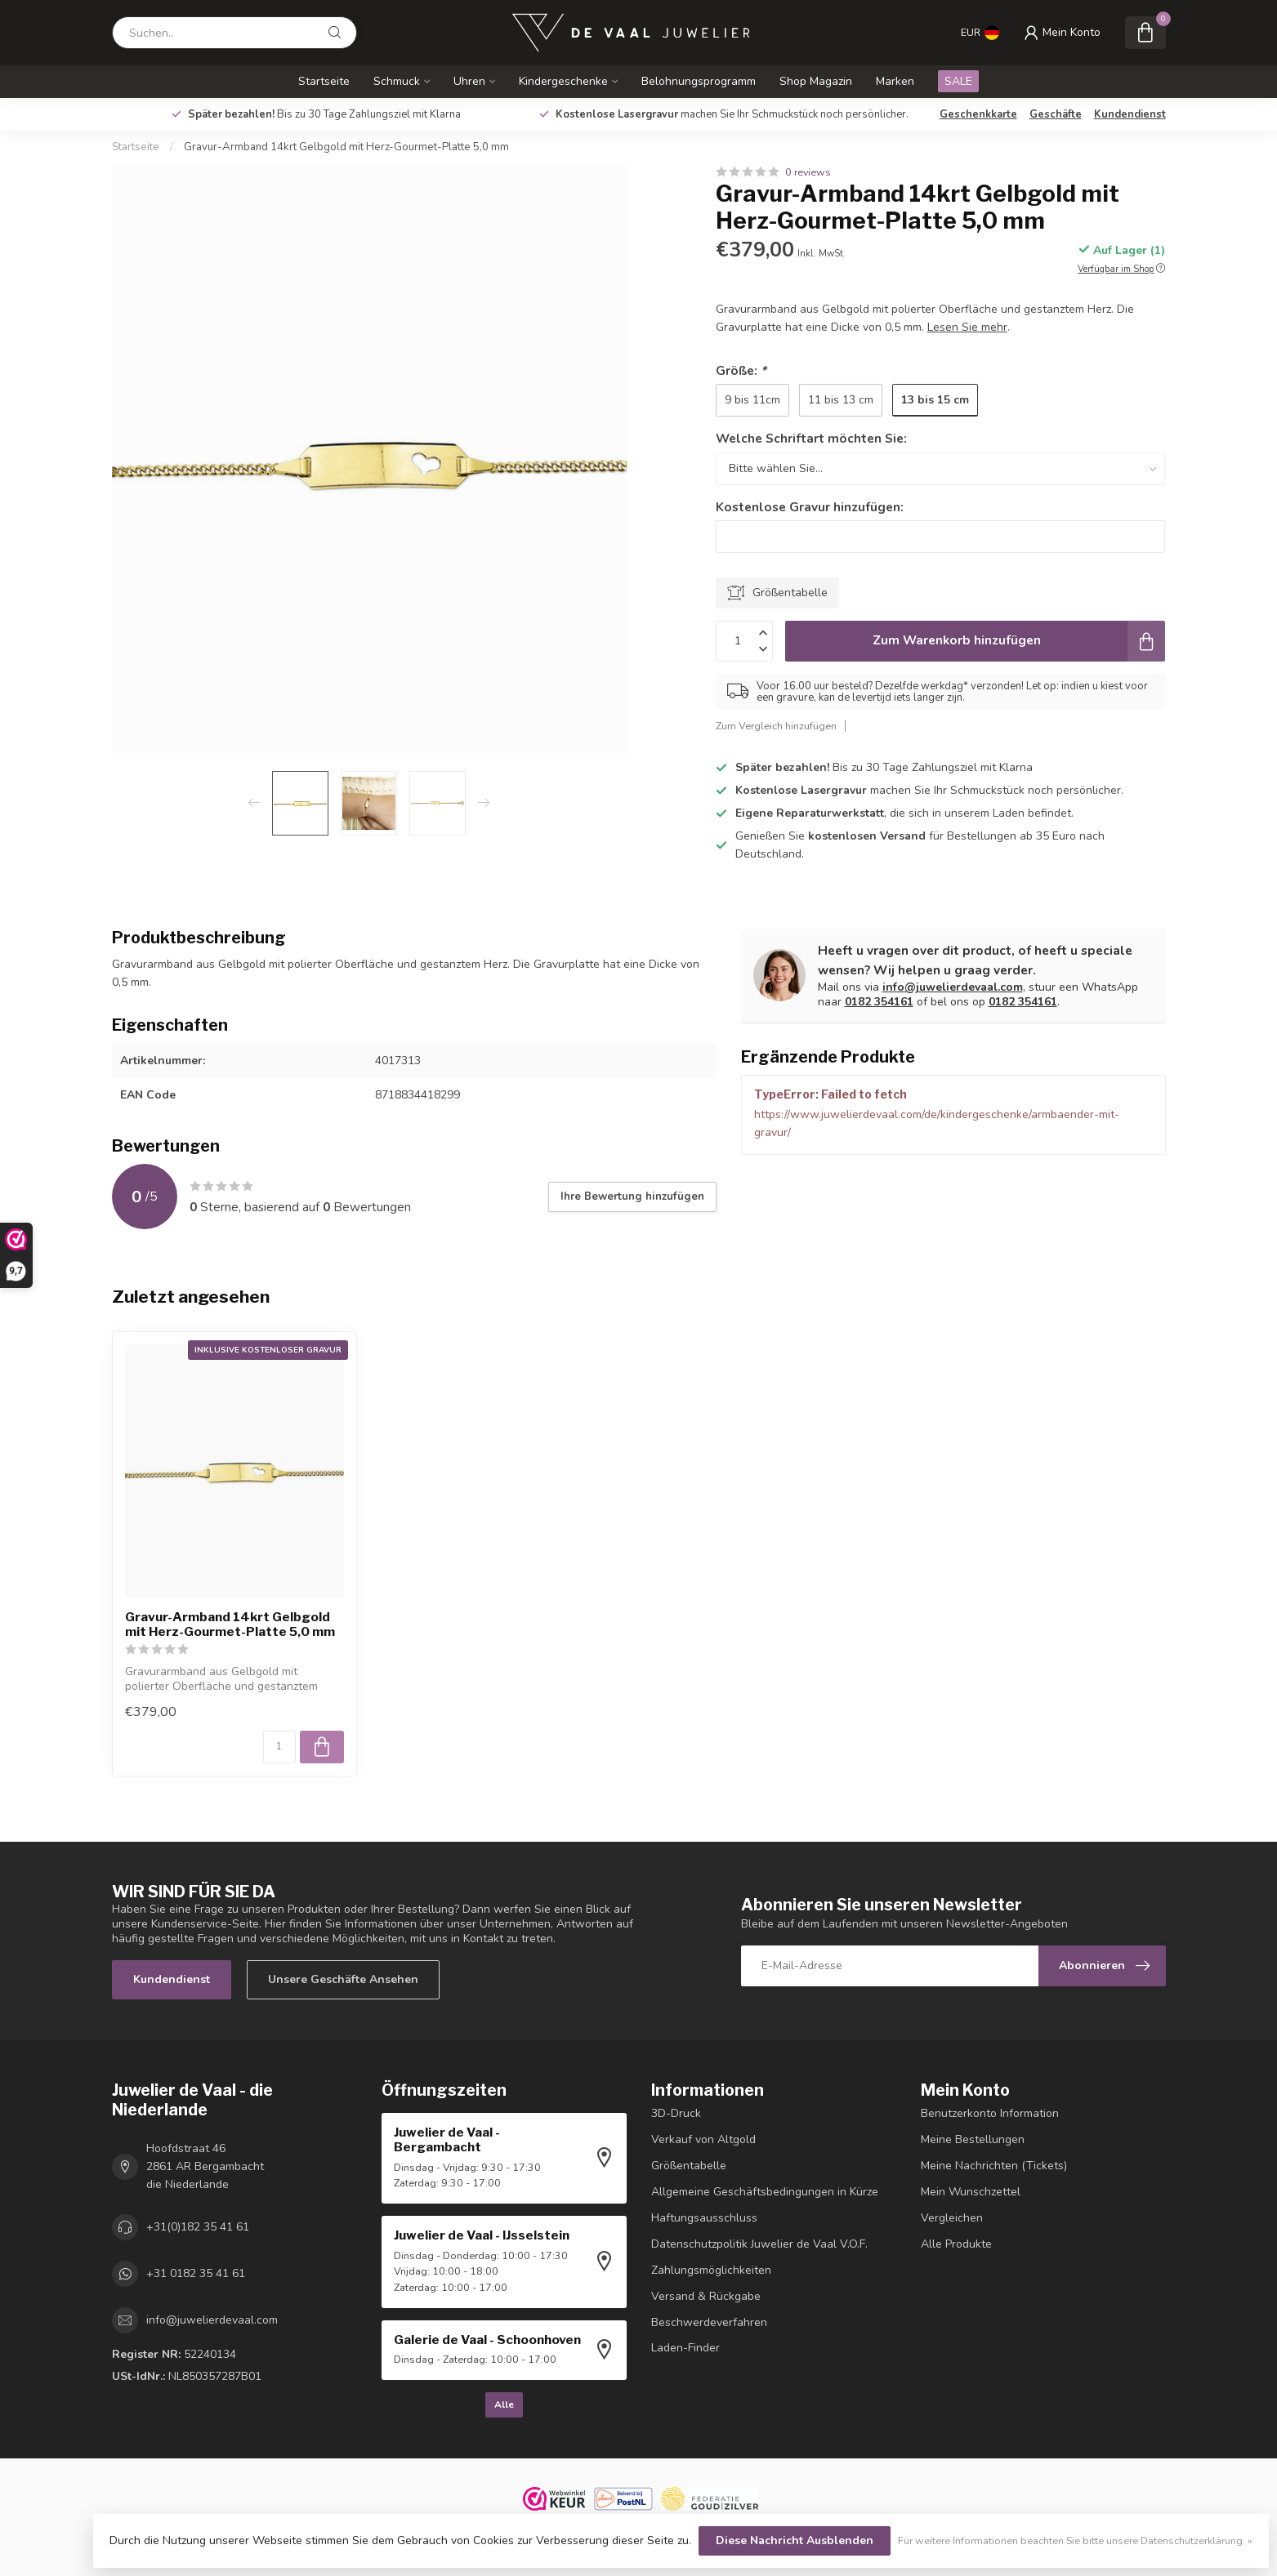 The width and height of the screenshot is (1277, 2576). Describe the element at coordinates (1075, 2540) in the screenshot. I see `Für weitere Informationen beachten Sie bitte unsere Datenschutzerklärung. »` at that location.